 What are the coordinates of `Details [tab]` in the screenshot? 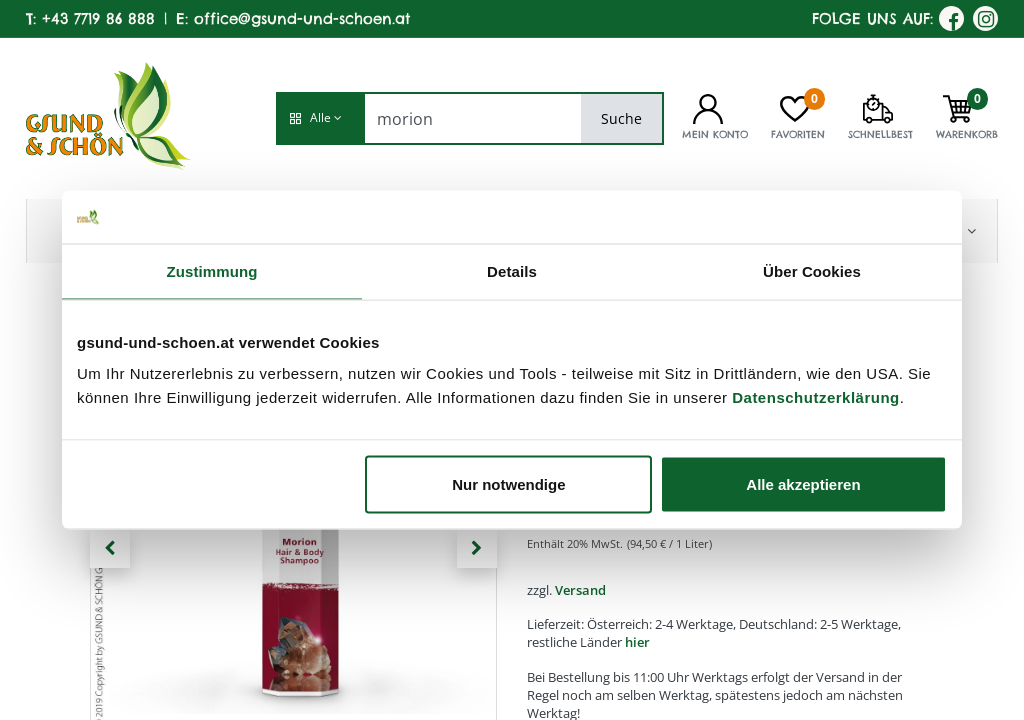 It's located at (512, 270).